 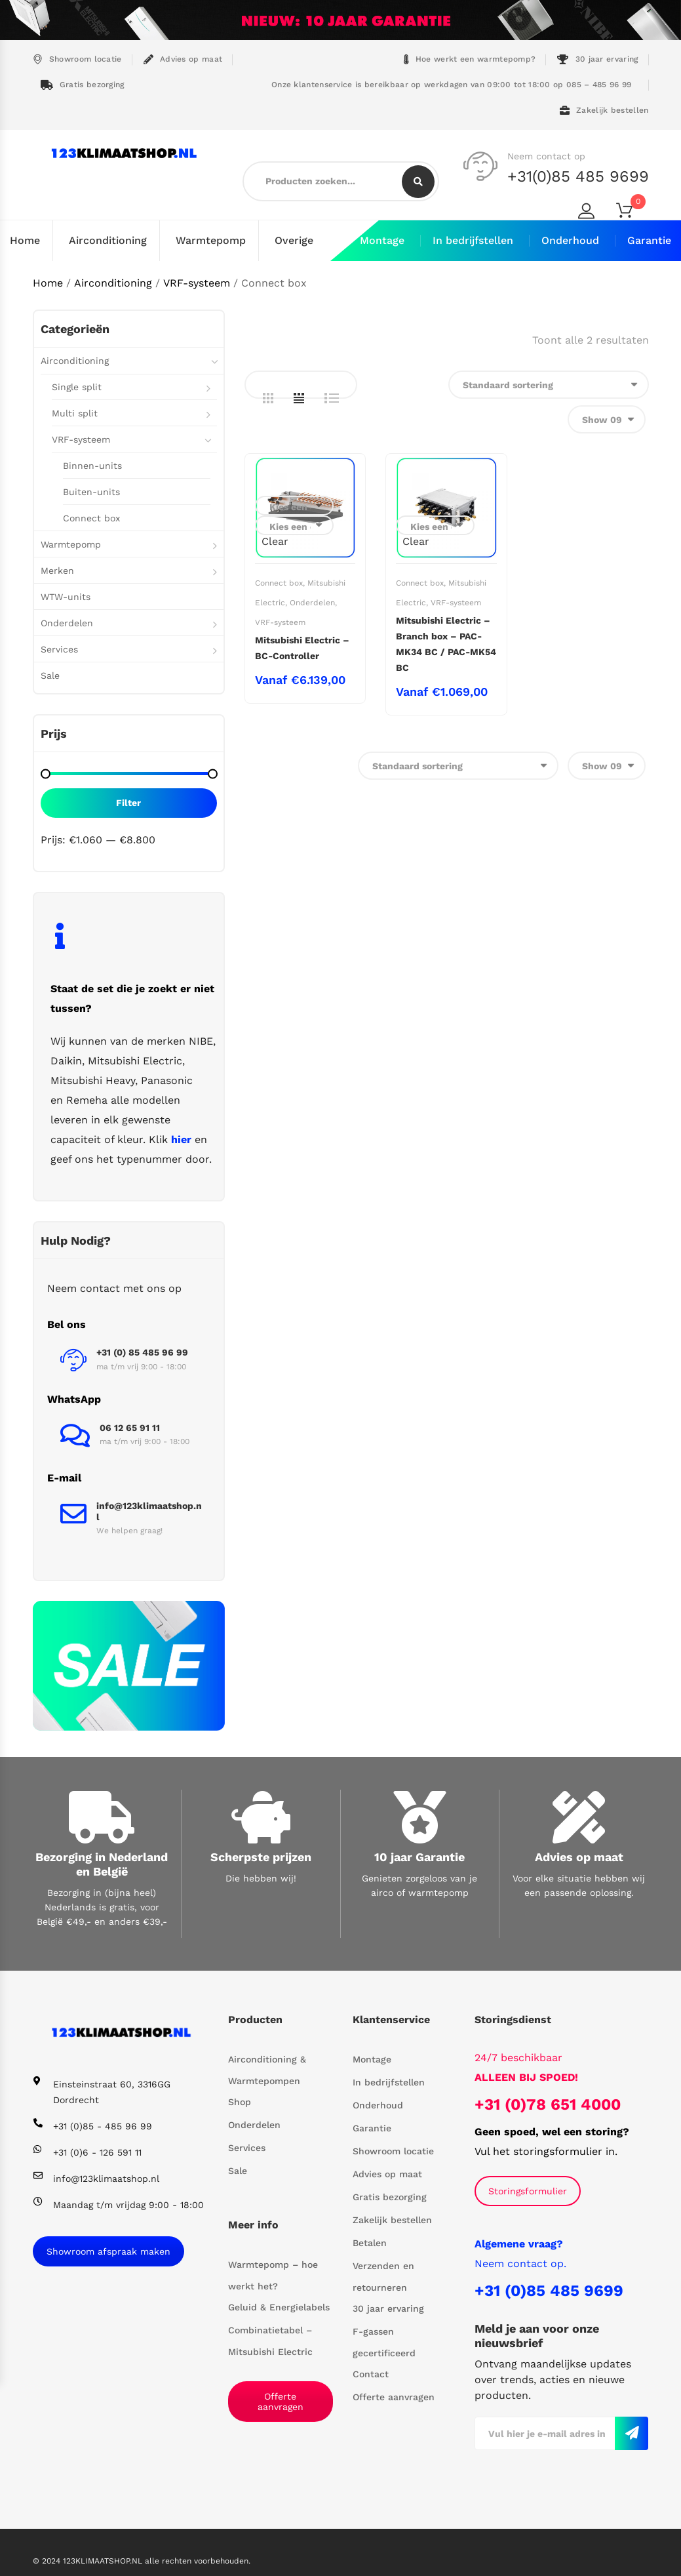 What do you see at coordinates (419, 1857) in the screenshot?
I see `10 jaar Garantie` at bounding box center [419, 1857].